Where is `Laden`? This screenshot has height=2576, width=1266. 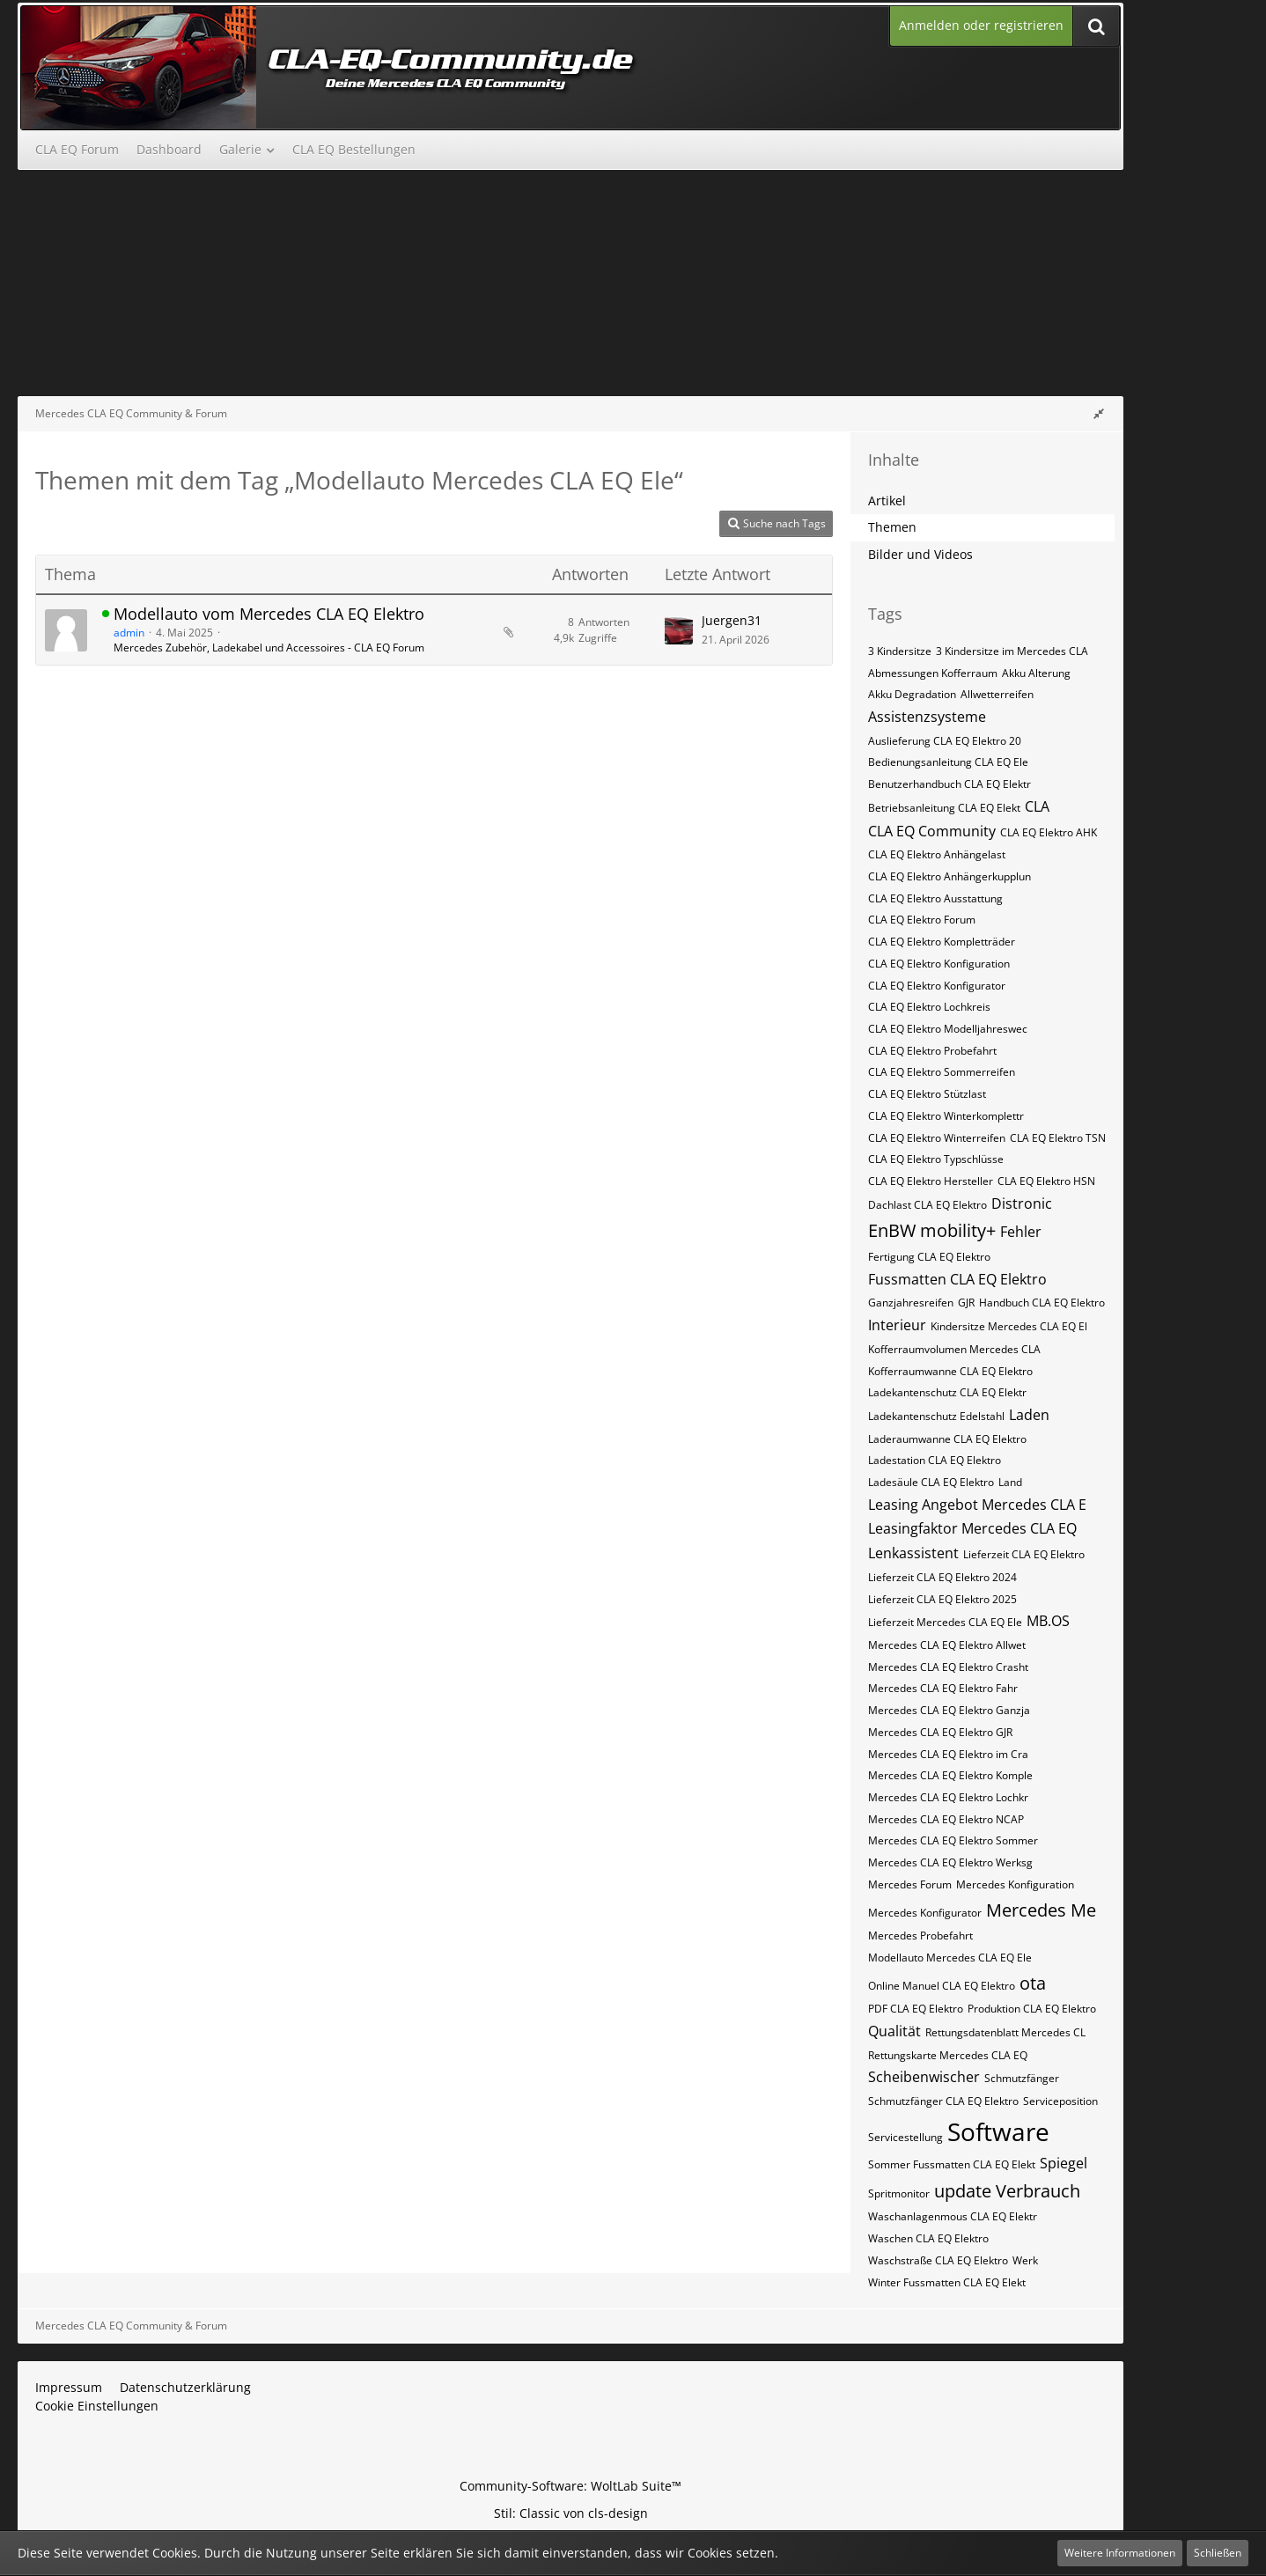
Laden is located at coordinates (1029, 1414).